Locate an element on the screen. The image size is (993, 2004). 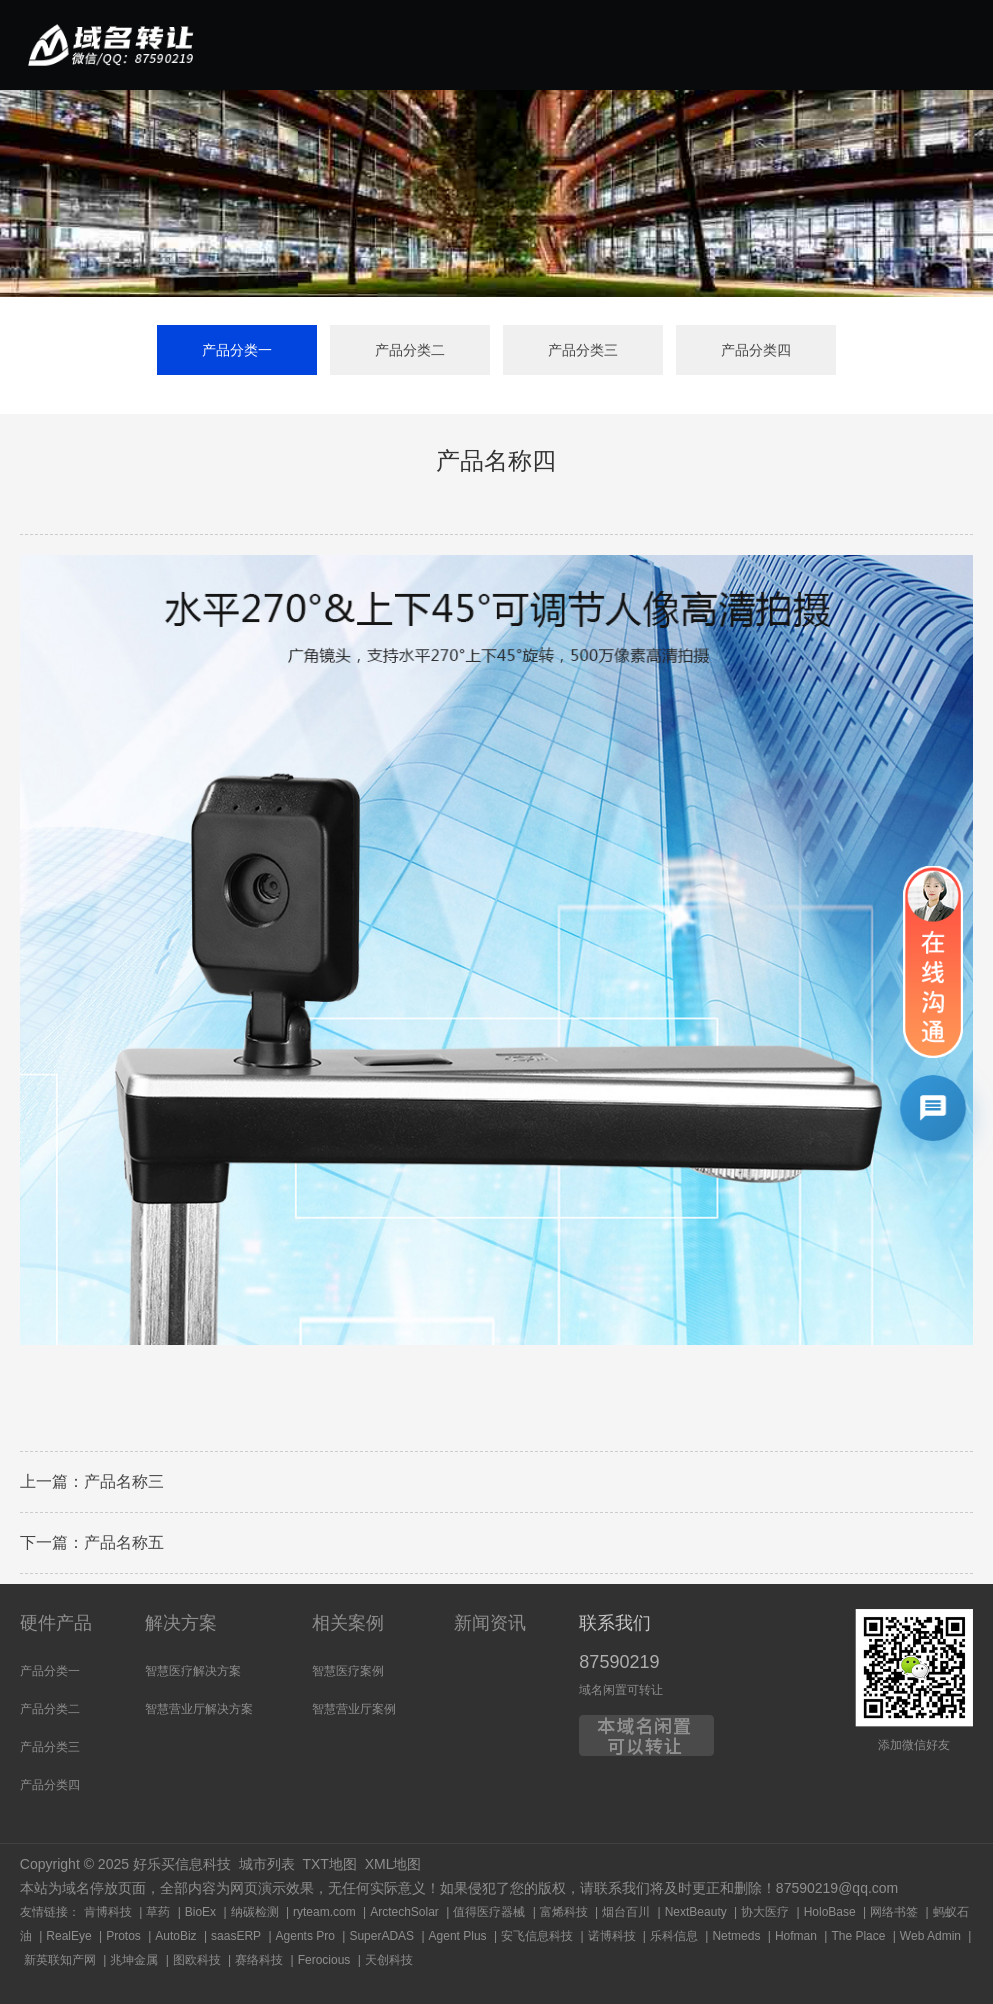
TXT地图 is located at coordinates (329, 1864).